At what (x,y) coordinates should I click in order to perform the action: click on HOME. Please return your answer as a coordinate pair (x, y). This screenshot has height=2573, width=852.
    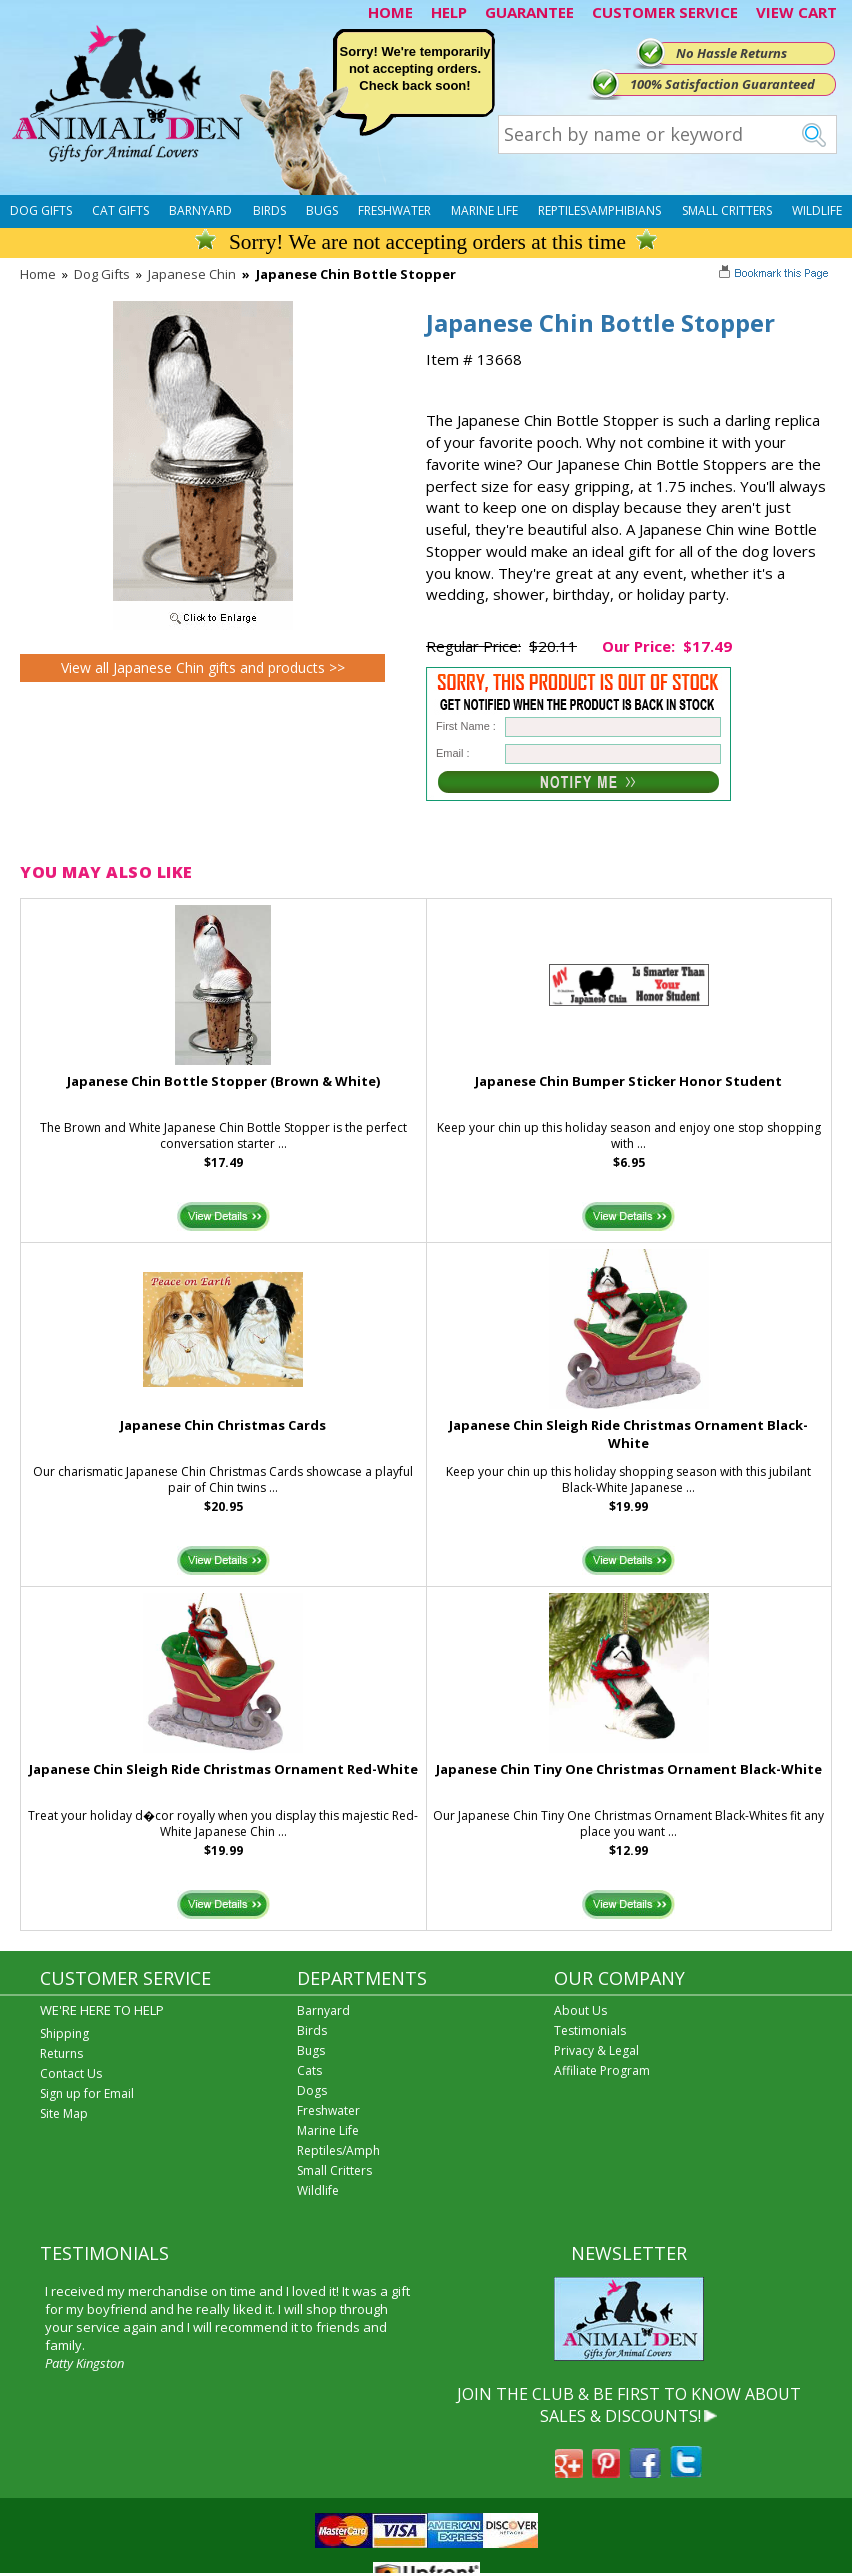
    Looking at the image, I should click on (390, 12).